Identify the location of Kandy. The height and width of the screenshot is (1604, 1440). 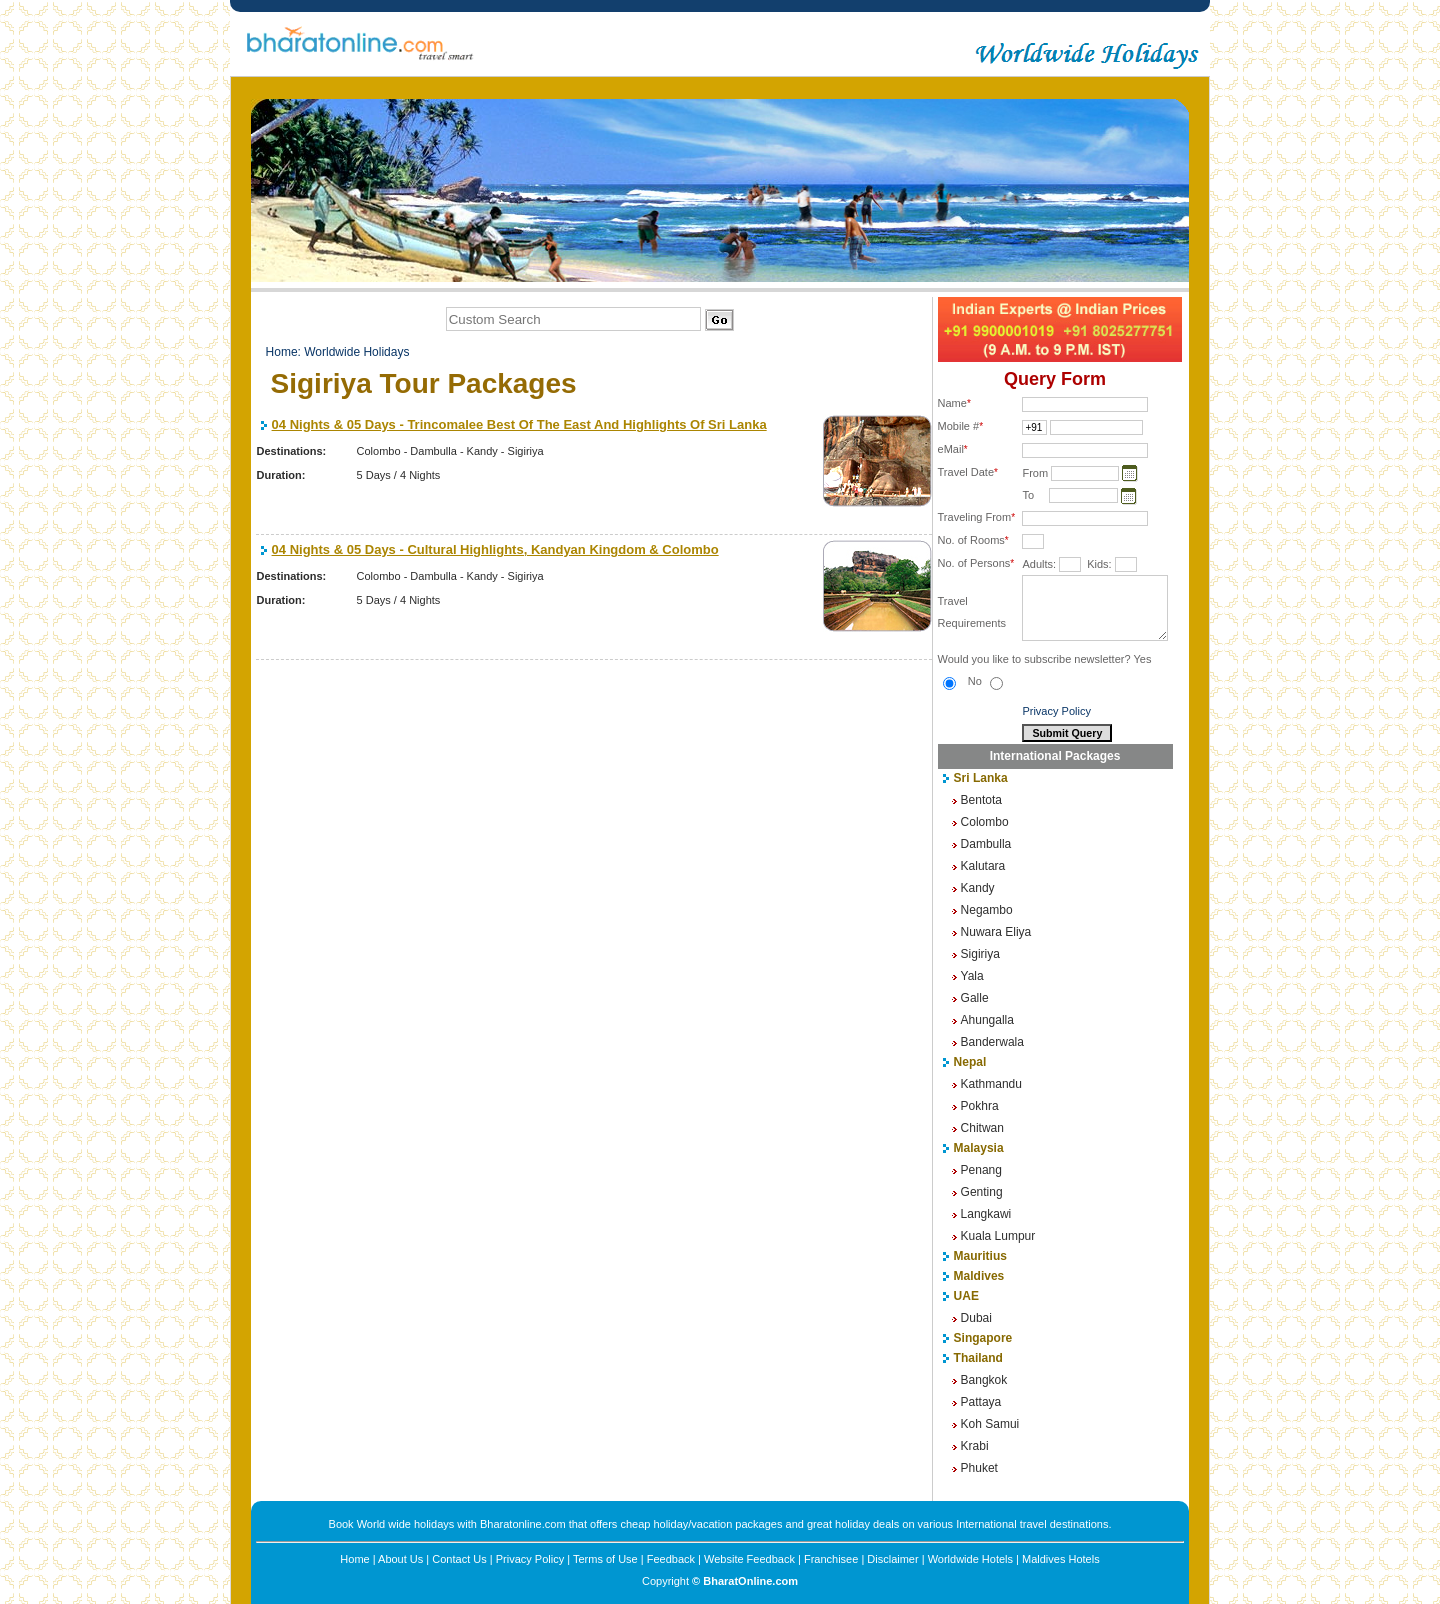
(978, 888).